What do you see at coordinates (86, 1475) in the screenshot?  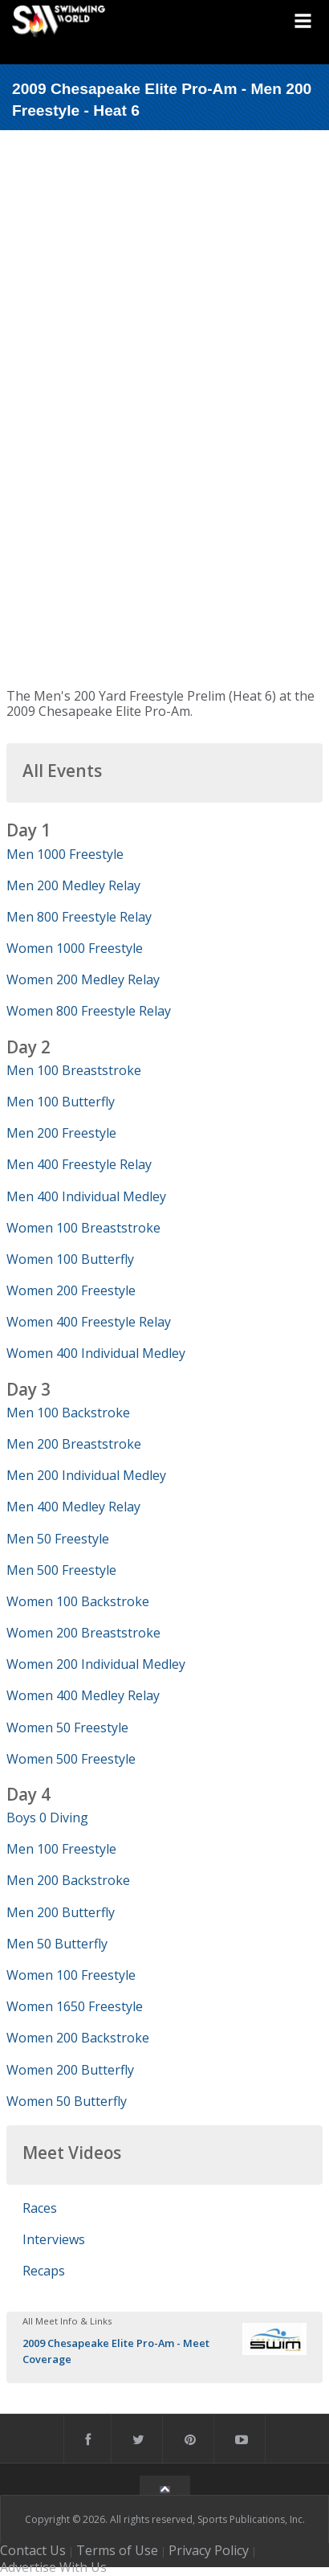 I see `Men 200 Individual Medley` at bounding box center [86, 1475].